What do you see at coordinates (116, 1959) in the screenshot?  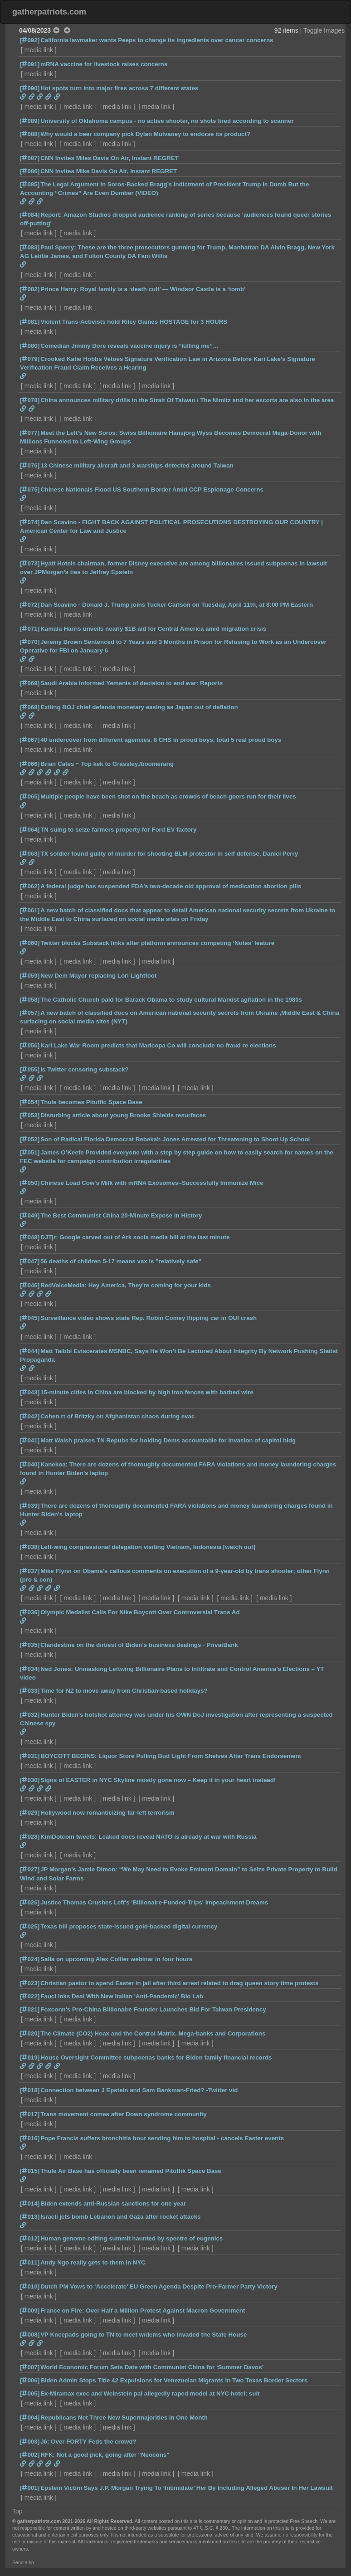 I see `Salla on upcoming Alex Collier webinar in four hours` at bounding box center [116, 1959].